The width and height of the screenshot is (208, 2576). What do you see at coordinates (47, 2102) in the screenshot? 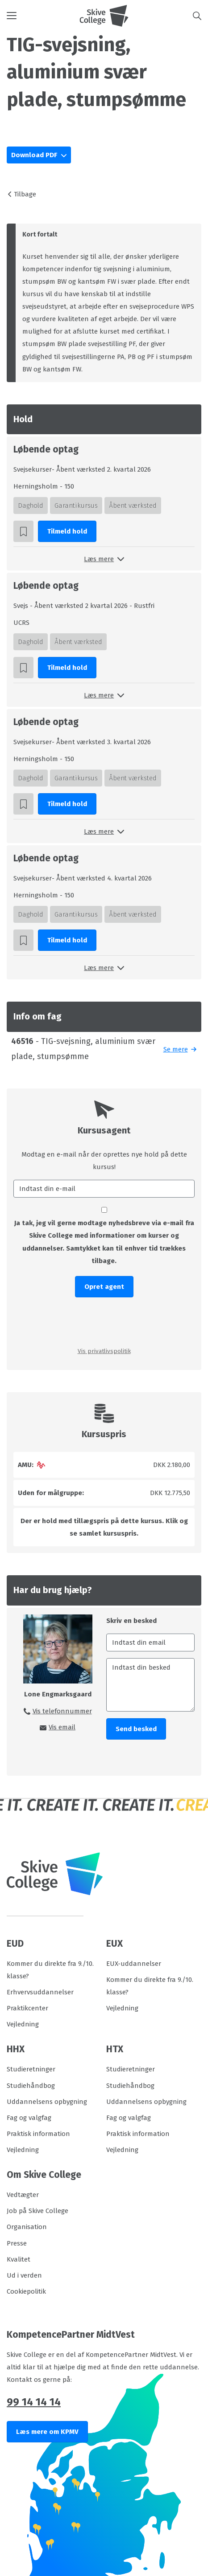
I see `Uddannelsens opbygning` at bounding box center [47, 2102].